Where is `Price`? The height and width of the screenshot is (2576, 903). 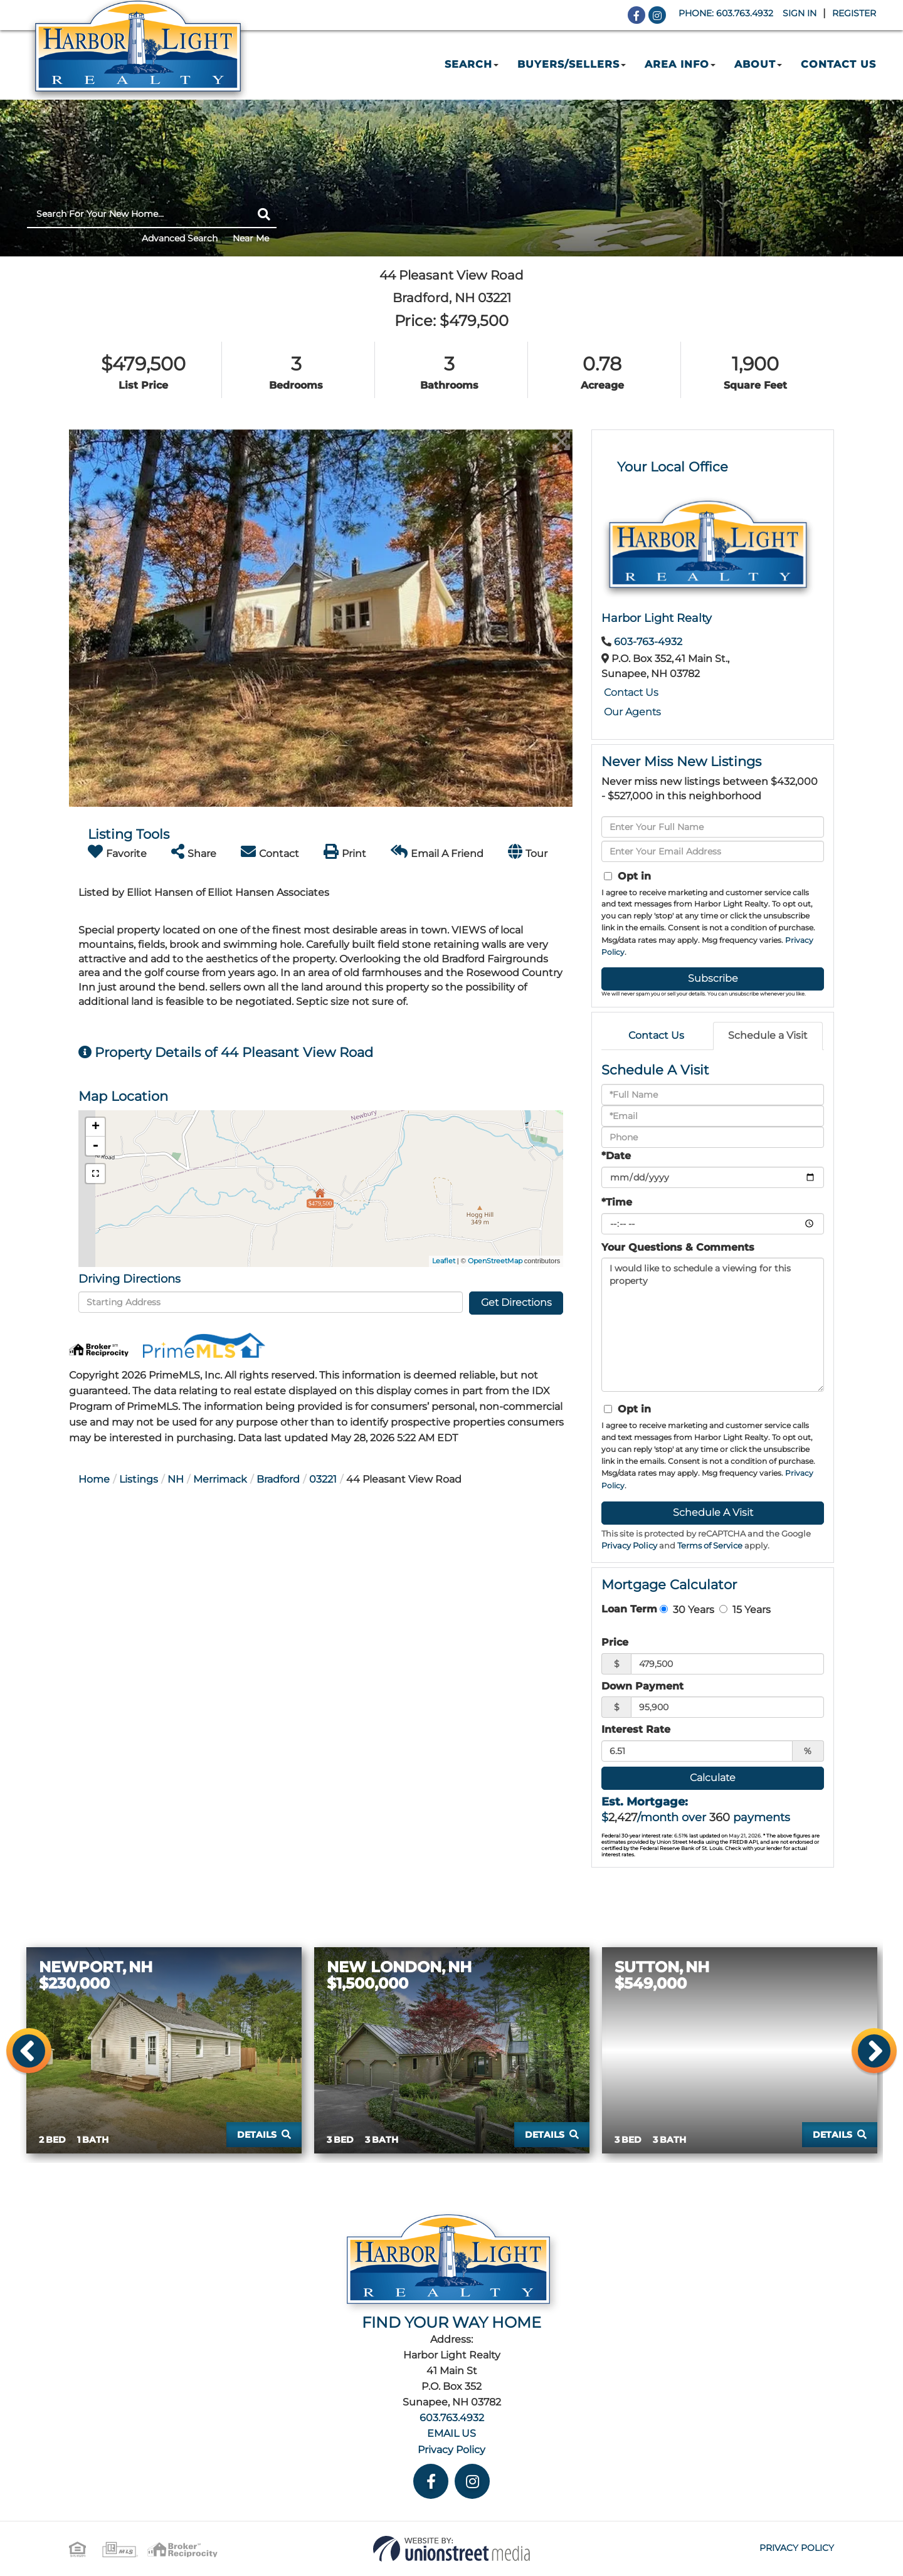
Price is located at coordinates (614, 1642).